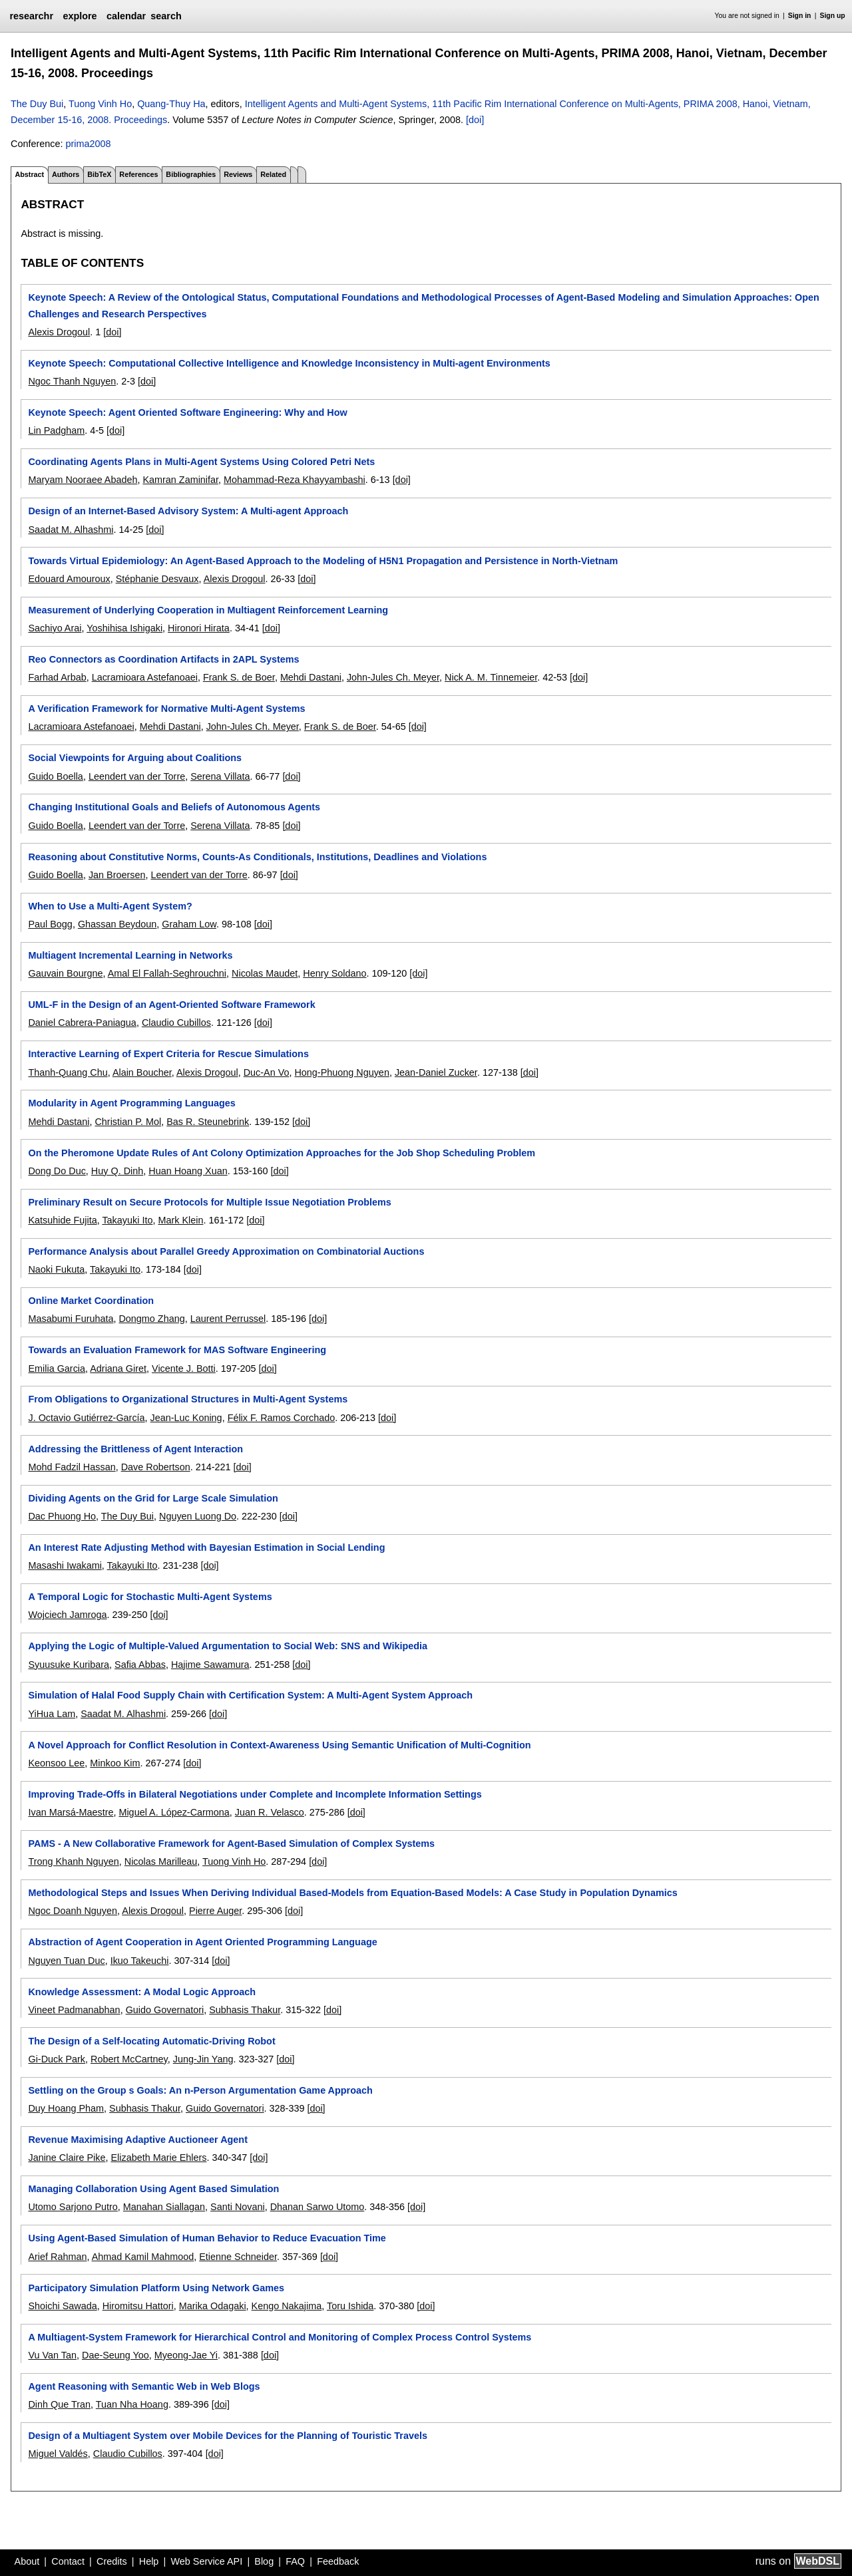 Image resolution: width=852 pixels, height=2576 pixels. What do you see at coordinates (267, 1072) in the screenshot?
I see `Duc-An Vo` at bounding box center [267, 1072].